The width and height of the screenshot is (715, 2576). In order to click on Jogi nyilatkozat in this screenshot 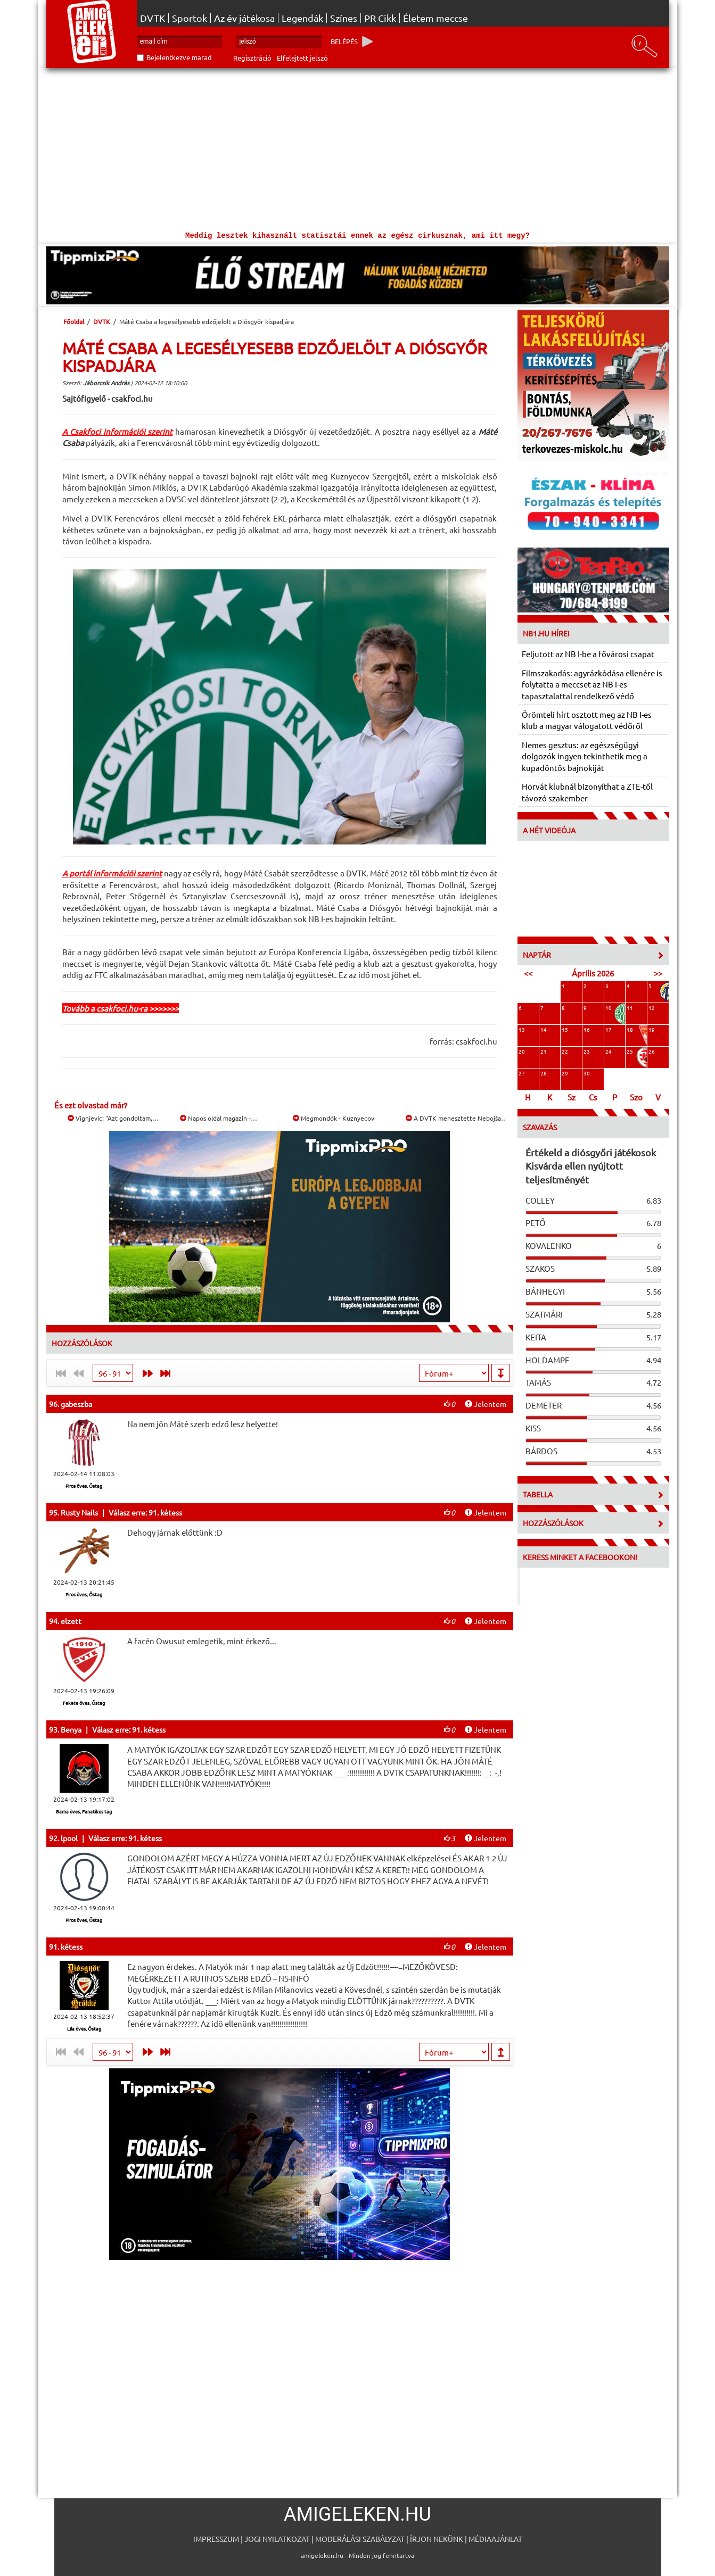, I will do `click(277, 2539)`.